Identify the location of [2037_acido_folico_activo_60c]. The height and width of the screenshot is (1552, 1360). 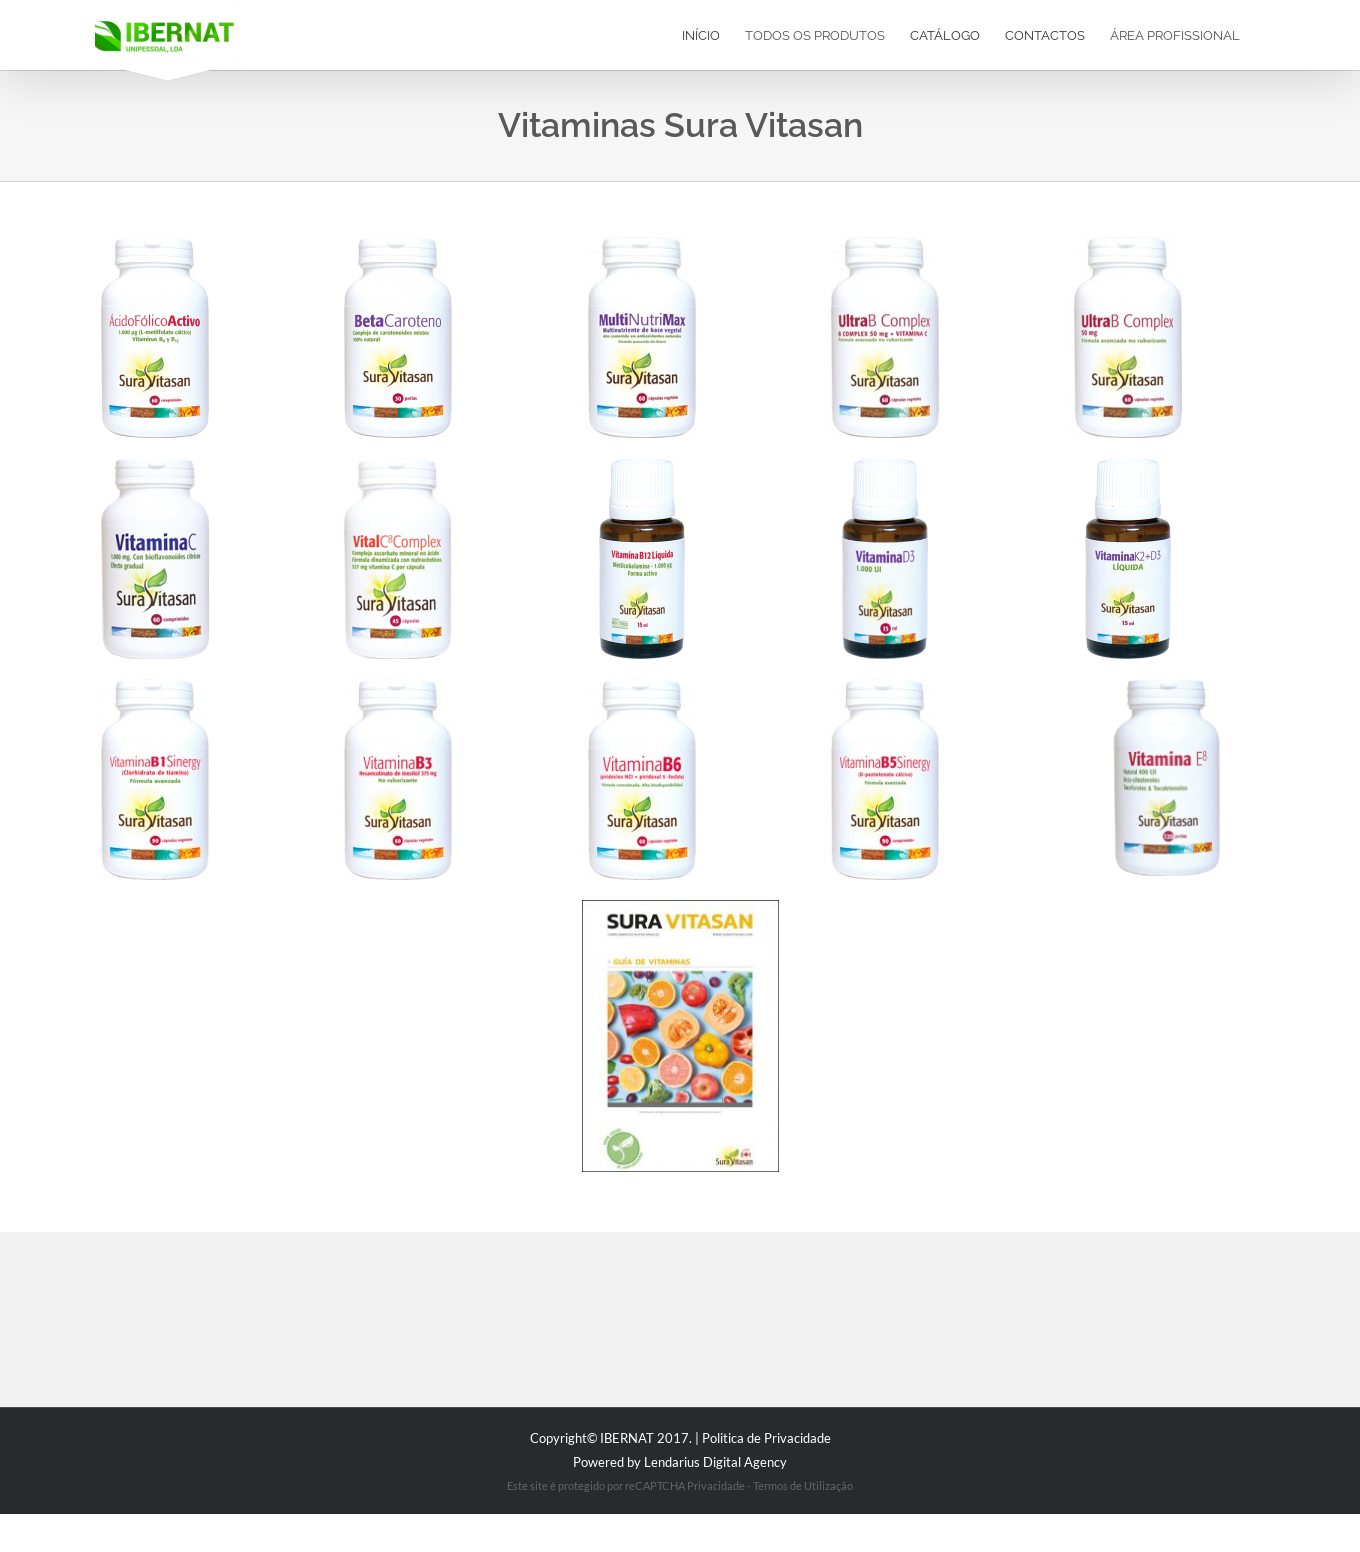
(154, 243).